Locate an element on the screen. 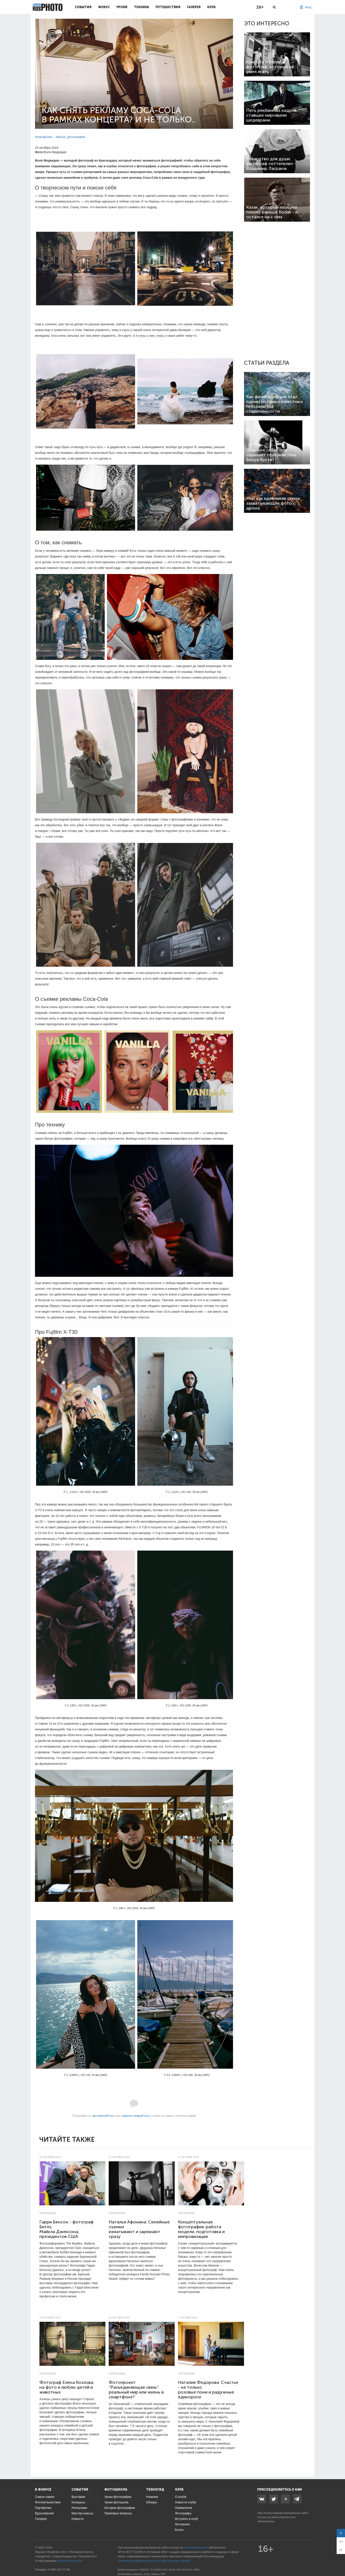 The image size is (345, 2576). Путешествия is located at coordinates (168, 7).